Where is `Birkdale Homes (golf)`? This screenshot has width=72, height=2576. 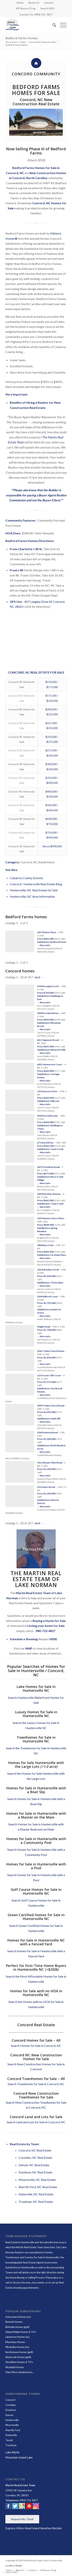 Birkdale Homes (golf) is located at coordinates (17, 2326).